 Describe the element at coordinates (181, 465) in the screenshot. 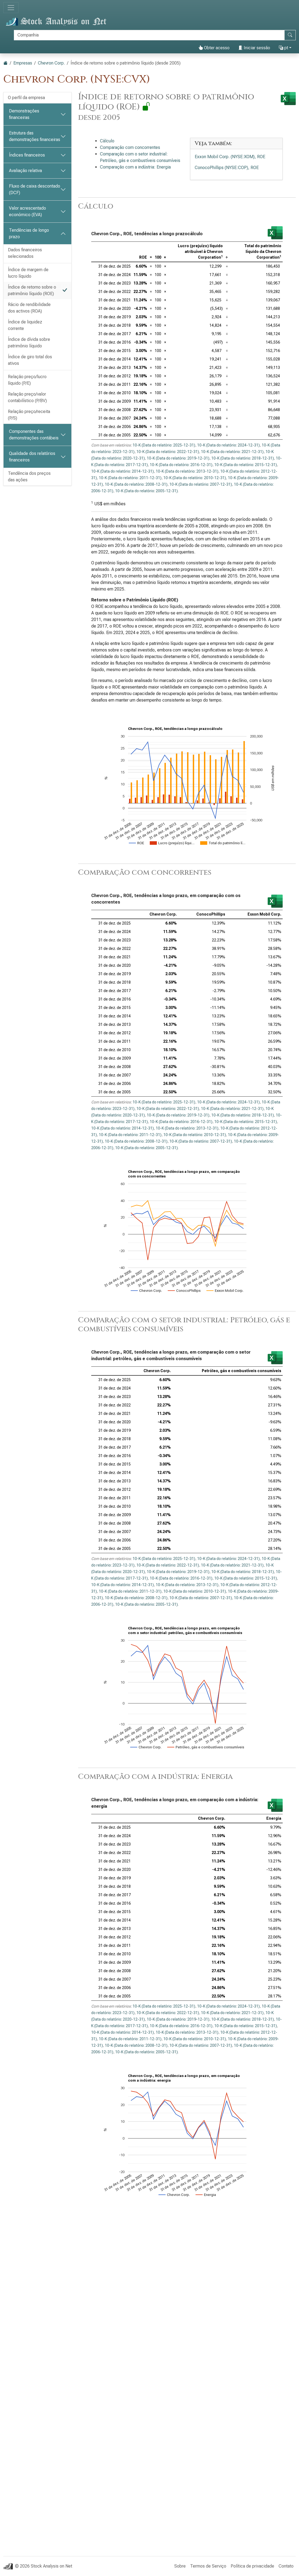

I see `10-K (Data do relatório: 2016-12-31)` at that location.